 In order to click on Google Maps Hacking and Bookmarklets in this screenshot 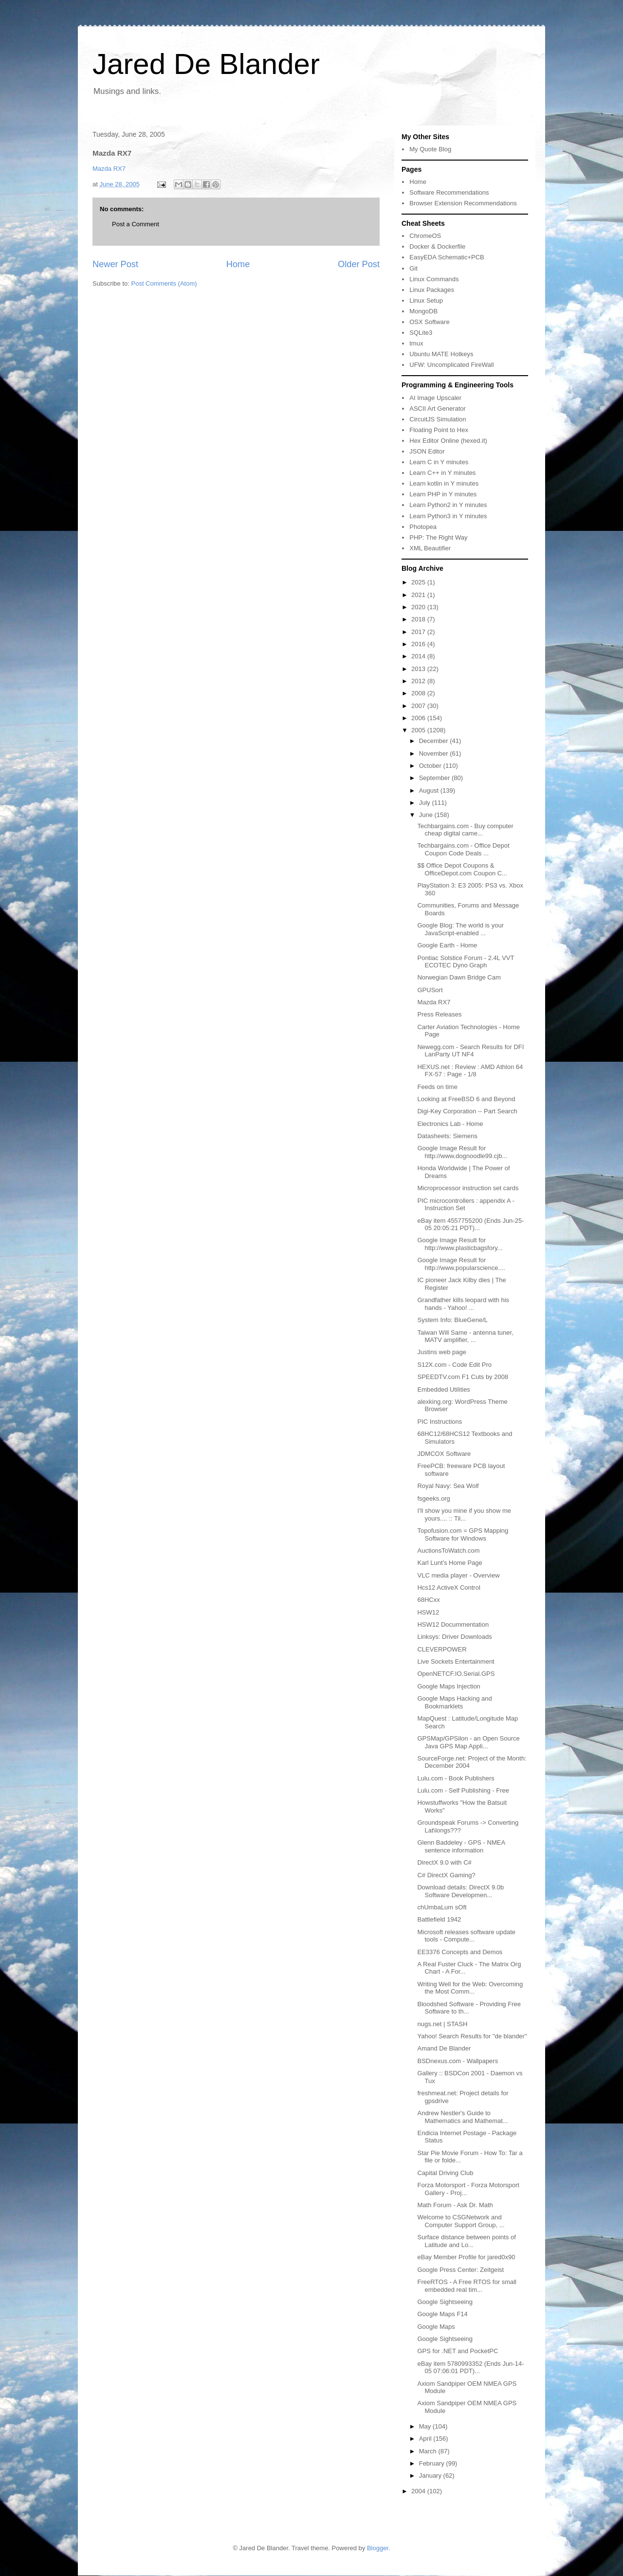, I will do `click(454, 1702)`.